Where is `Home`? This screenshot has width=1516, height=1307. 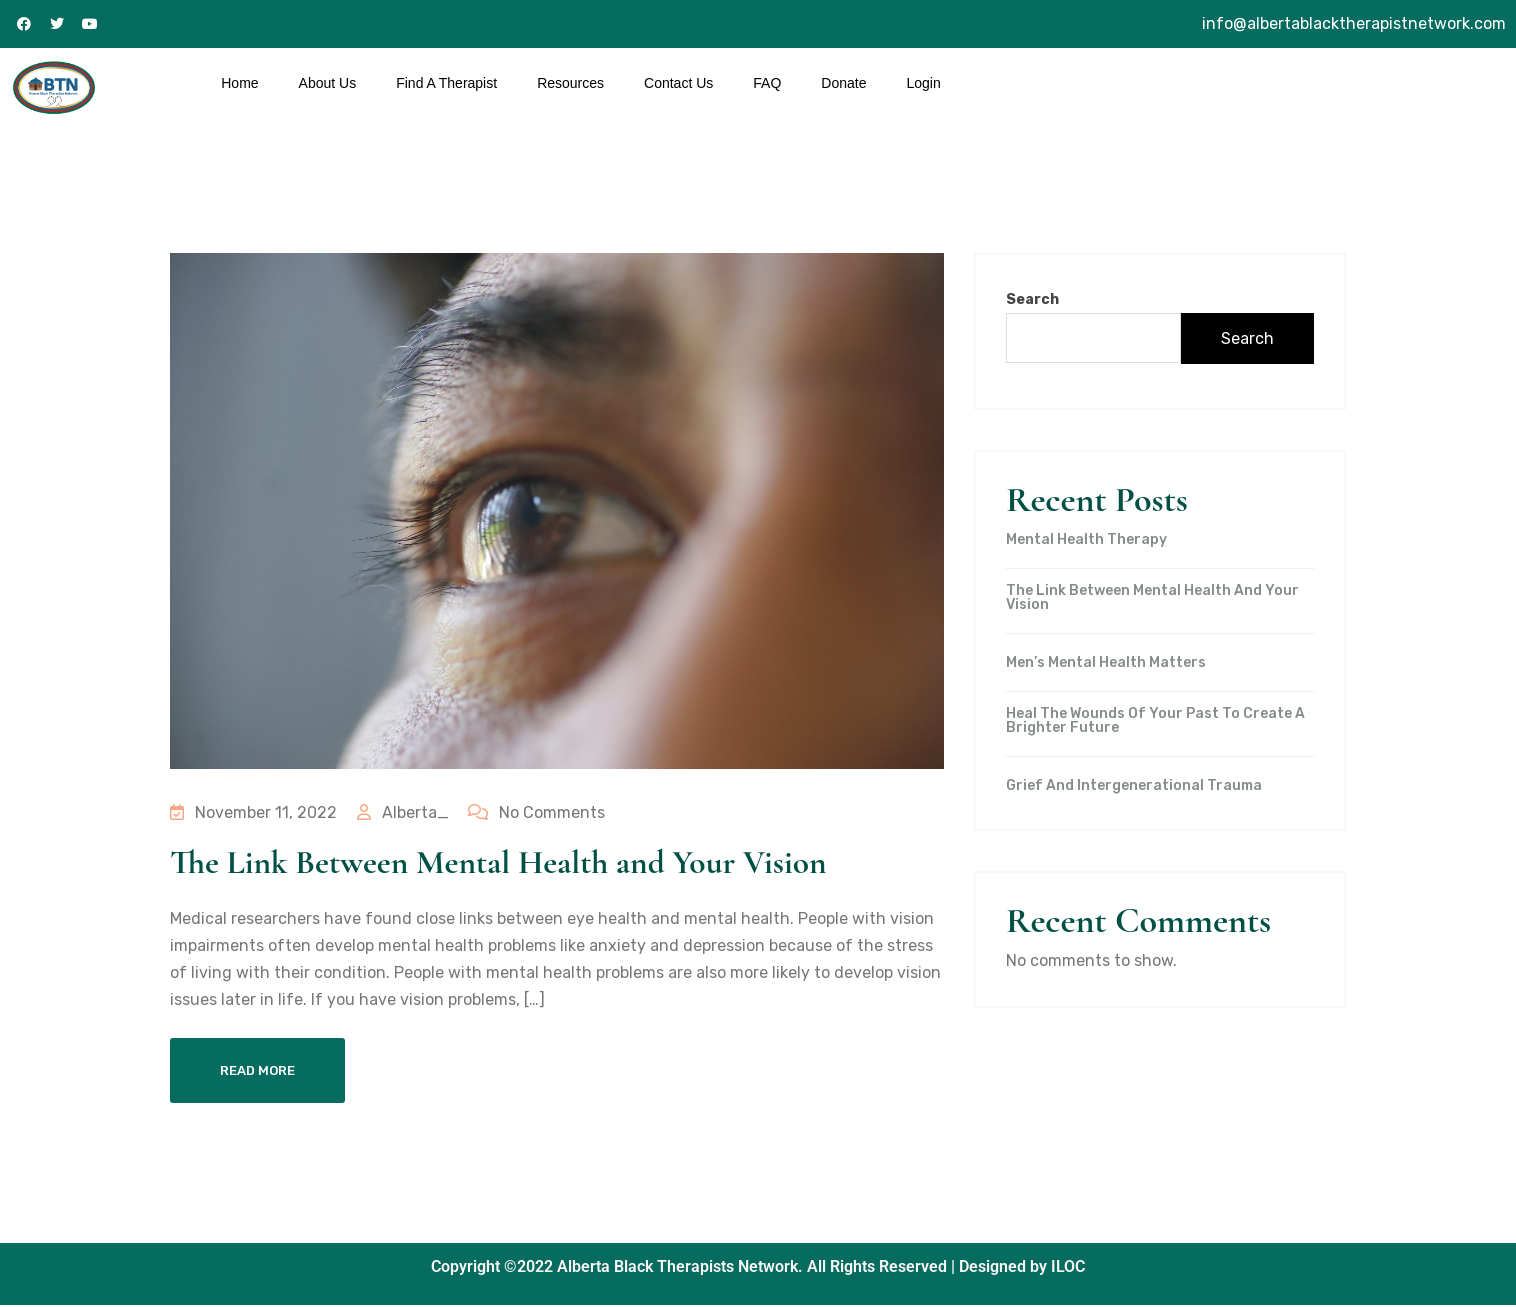
Home is located at coordinates (239, 83).